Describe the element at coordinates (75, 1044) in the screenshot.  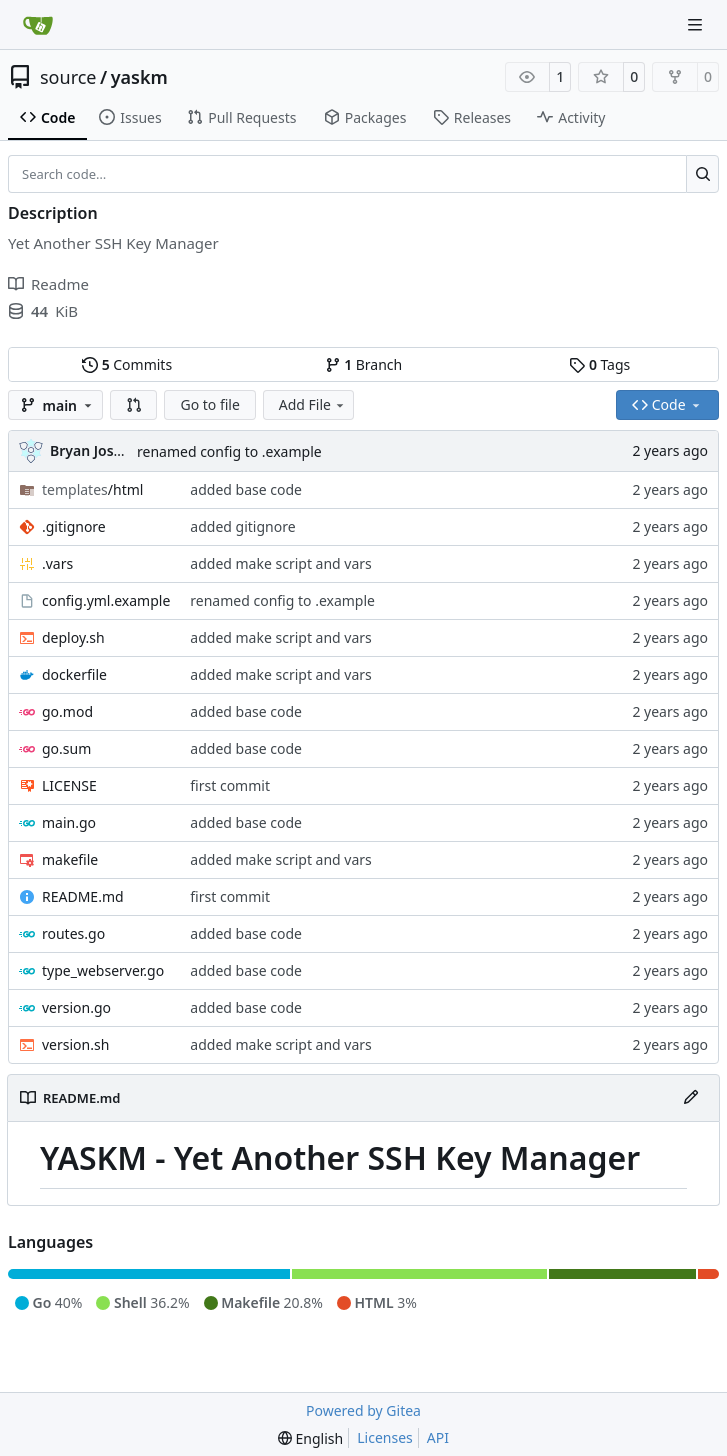
I see `version.sh` at that location.